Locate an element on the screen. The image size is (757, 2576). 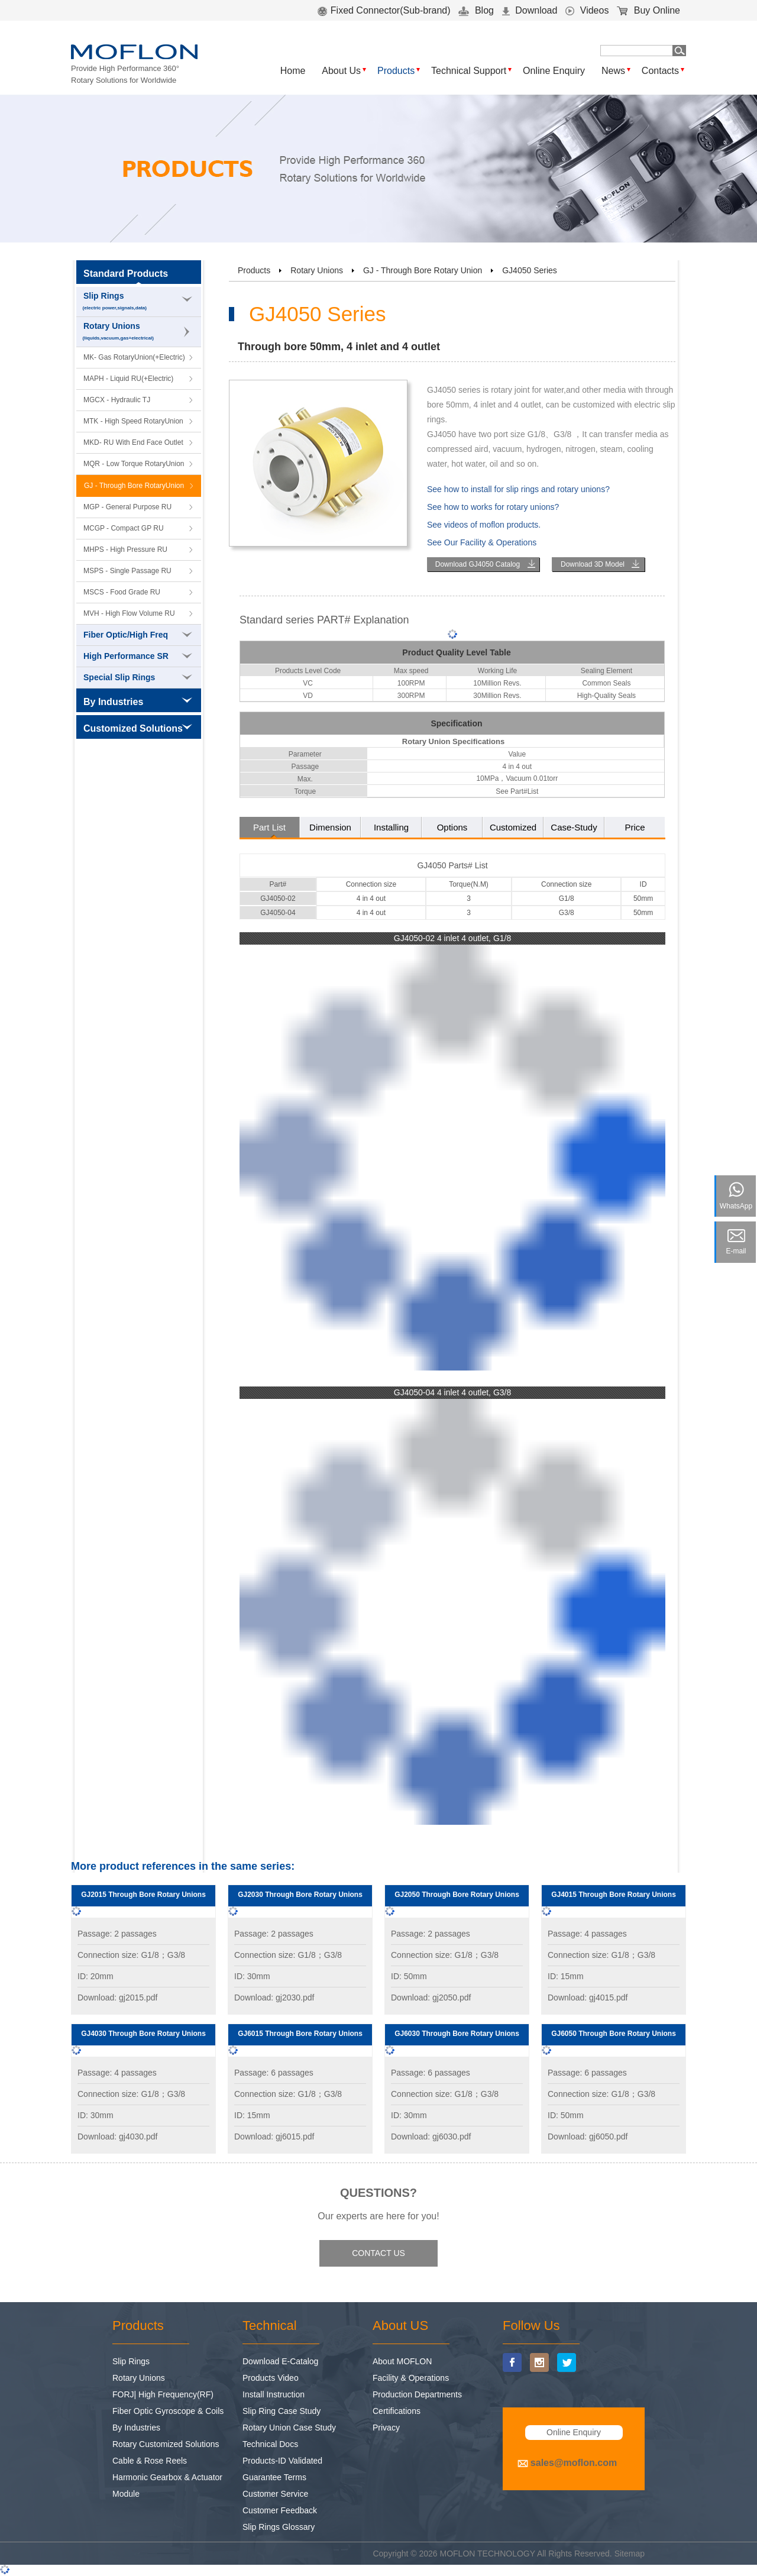
Installing is located at coordinates (391, 827).